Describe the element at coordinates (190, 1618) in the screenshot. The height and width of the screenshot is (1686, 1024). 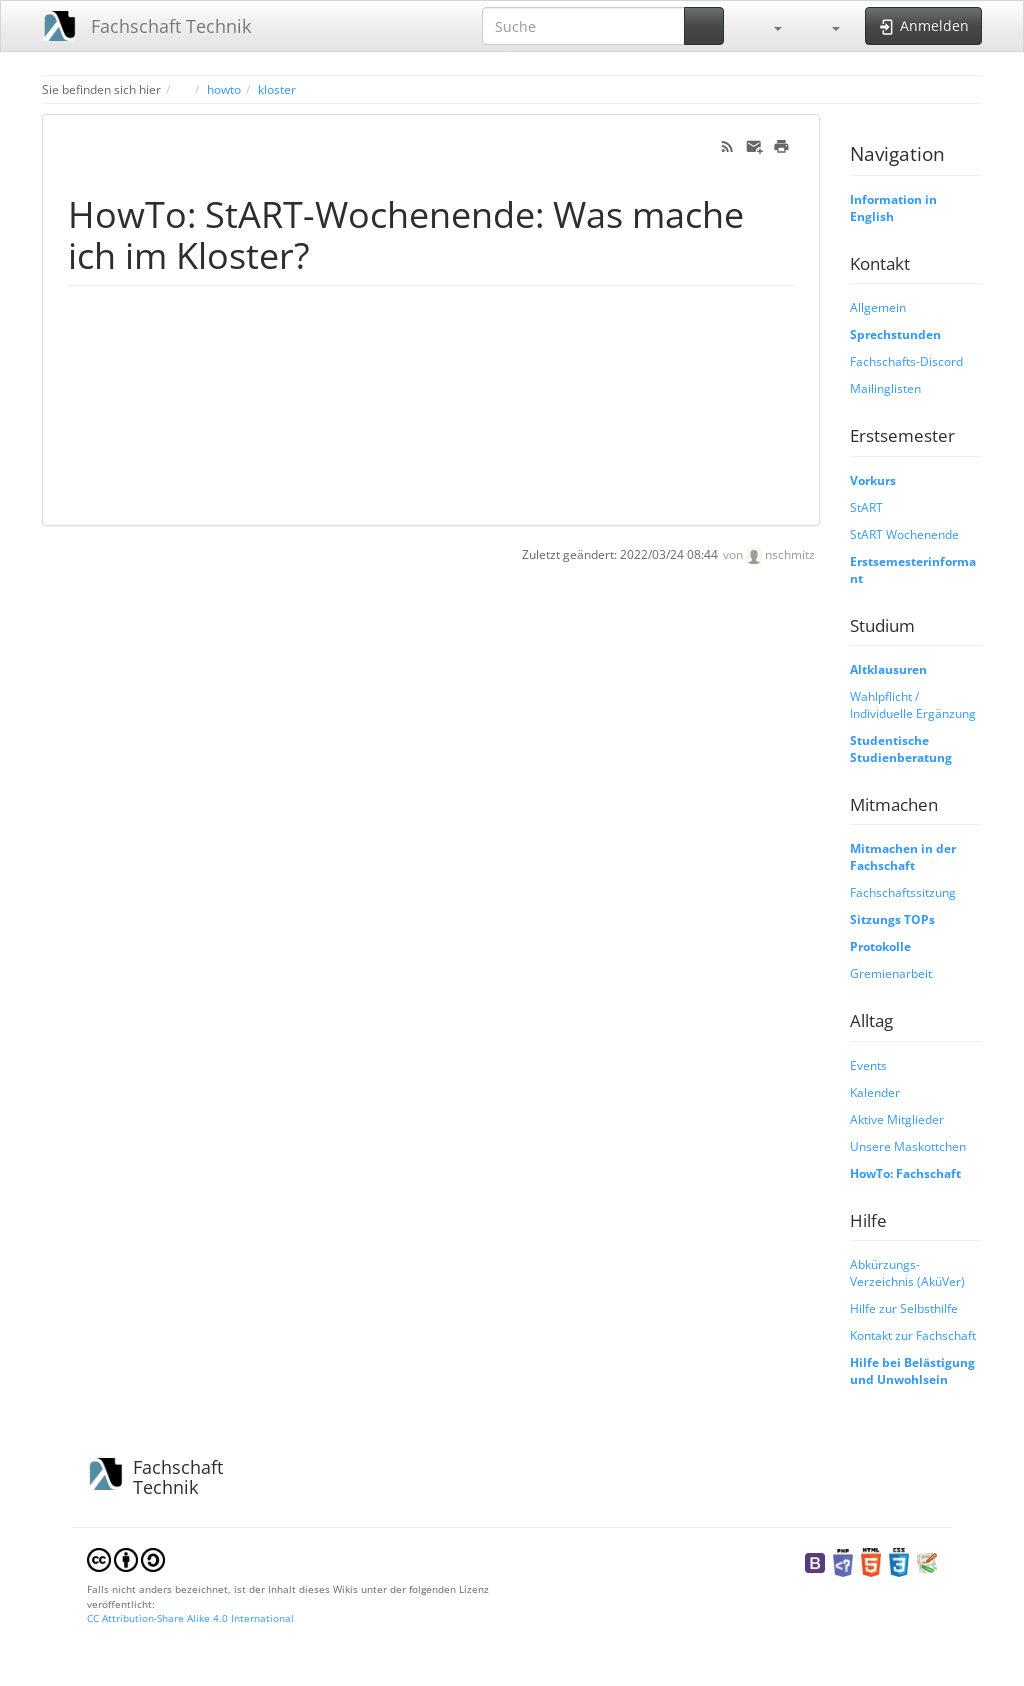
I see `CC Attribution-Share Alike 4.0 International` at that location.